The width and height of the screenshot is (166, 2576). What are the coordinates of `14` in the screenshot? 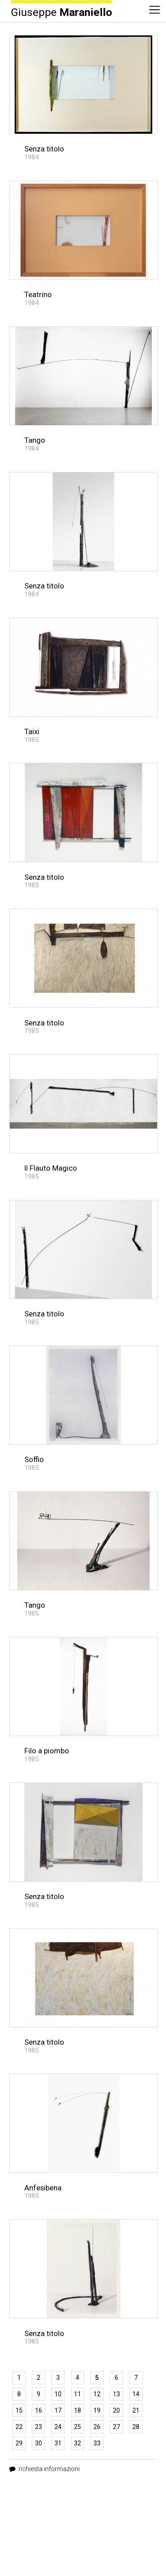 It's located at (135, 2394).